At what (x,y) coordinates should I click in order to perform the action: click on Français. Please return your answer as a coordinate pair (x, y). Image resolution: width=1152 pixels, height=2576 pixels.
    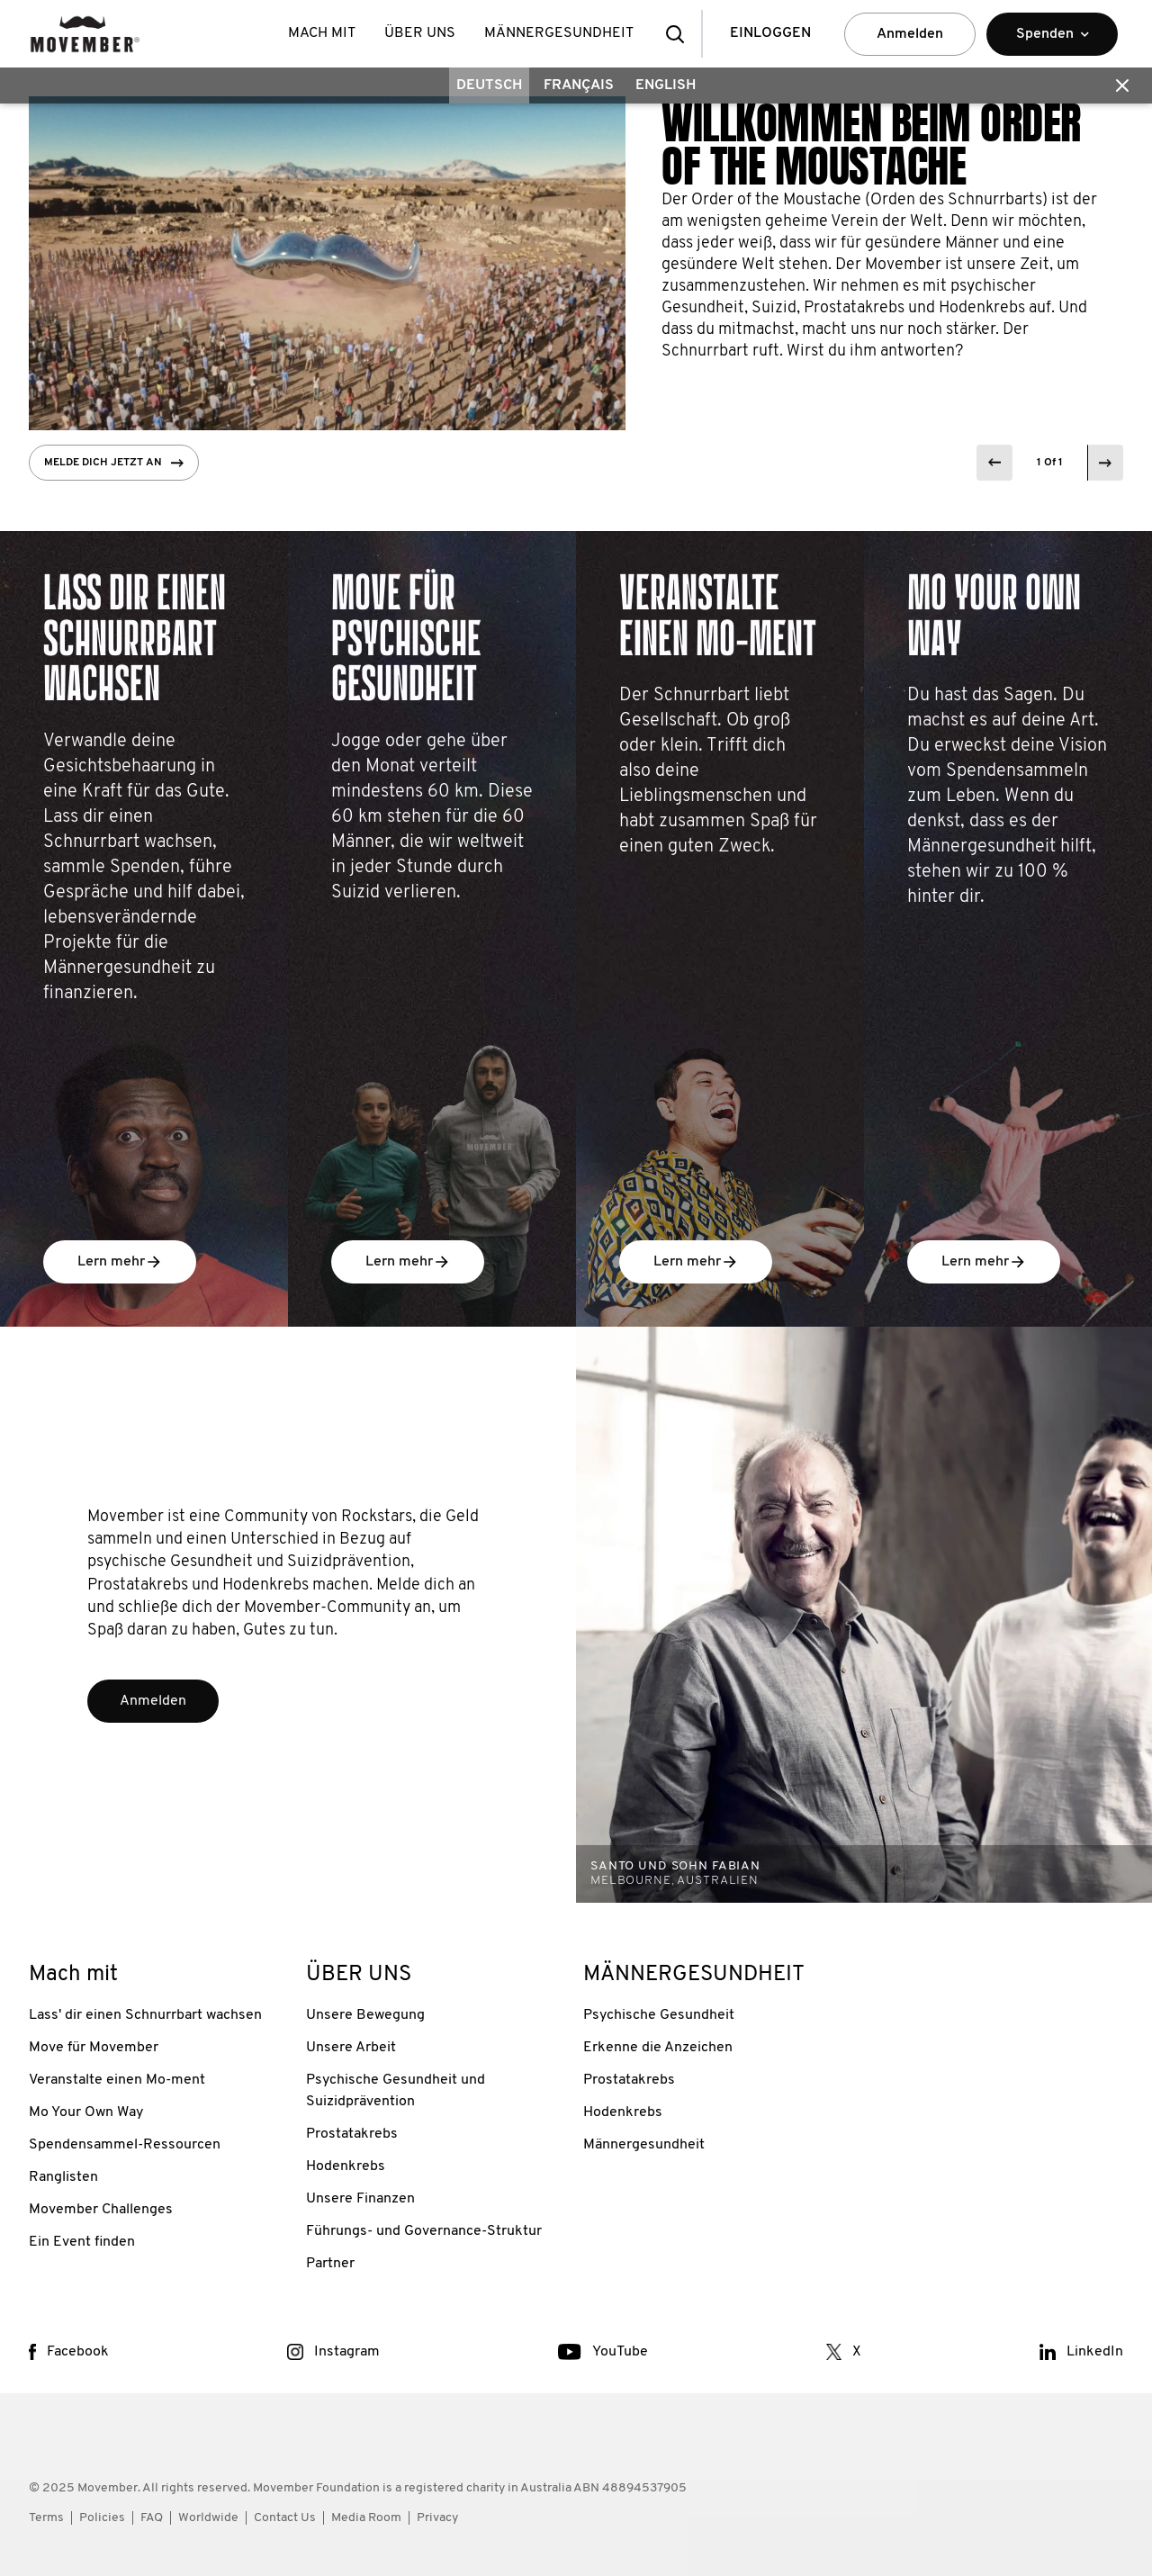
    Looking at the image, I should click on (579, 85).